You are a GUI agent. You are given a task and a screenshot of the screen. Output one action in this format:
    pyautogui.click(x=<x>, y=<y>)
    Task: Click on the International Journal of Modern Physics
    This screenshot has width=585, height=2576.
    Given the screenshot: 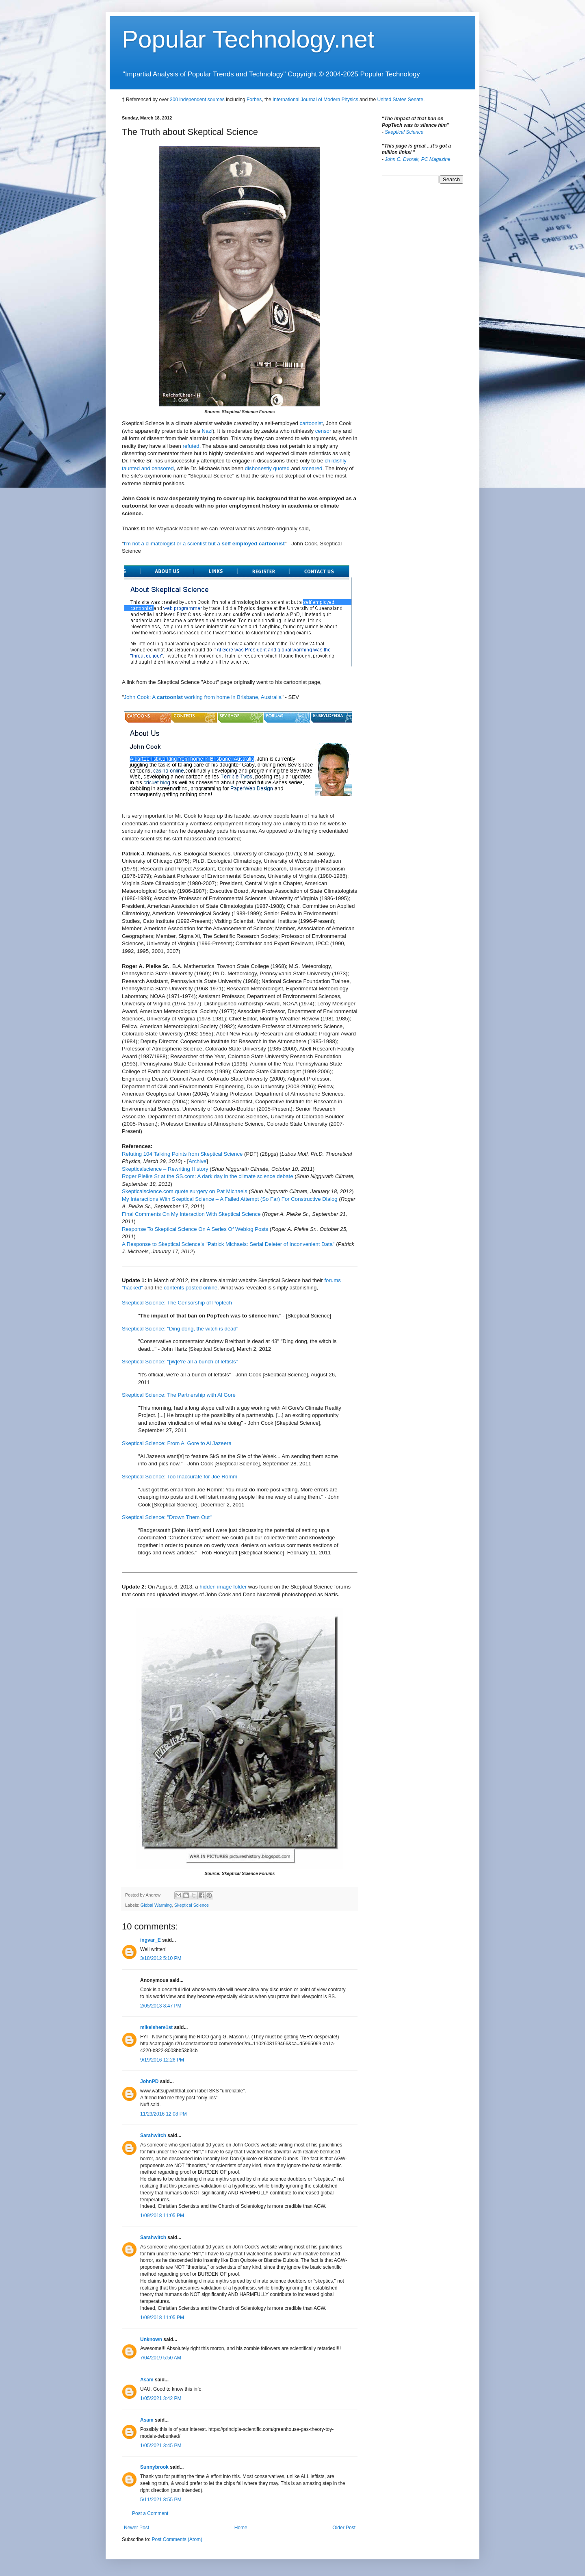 What is the action you would take?
    pyautogui.click(x=315, y=99)
    